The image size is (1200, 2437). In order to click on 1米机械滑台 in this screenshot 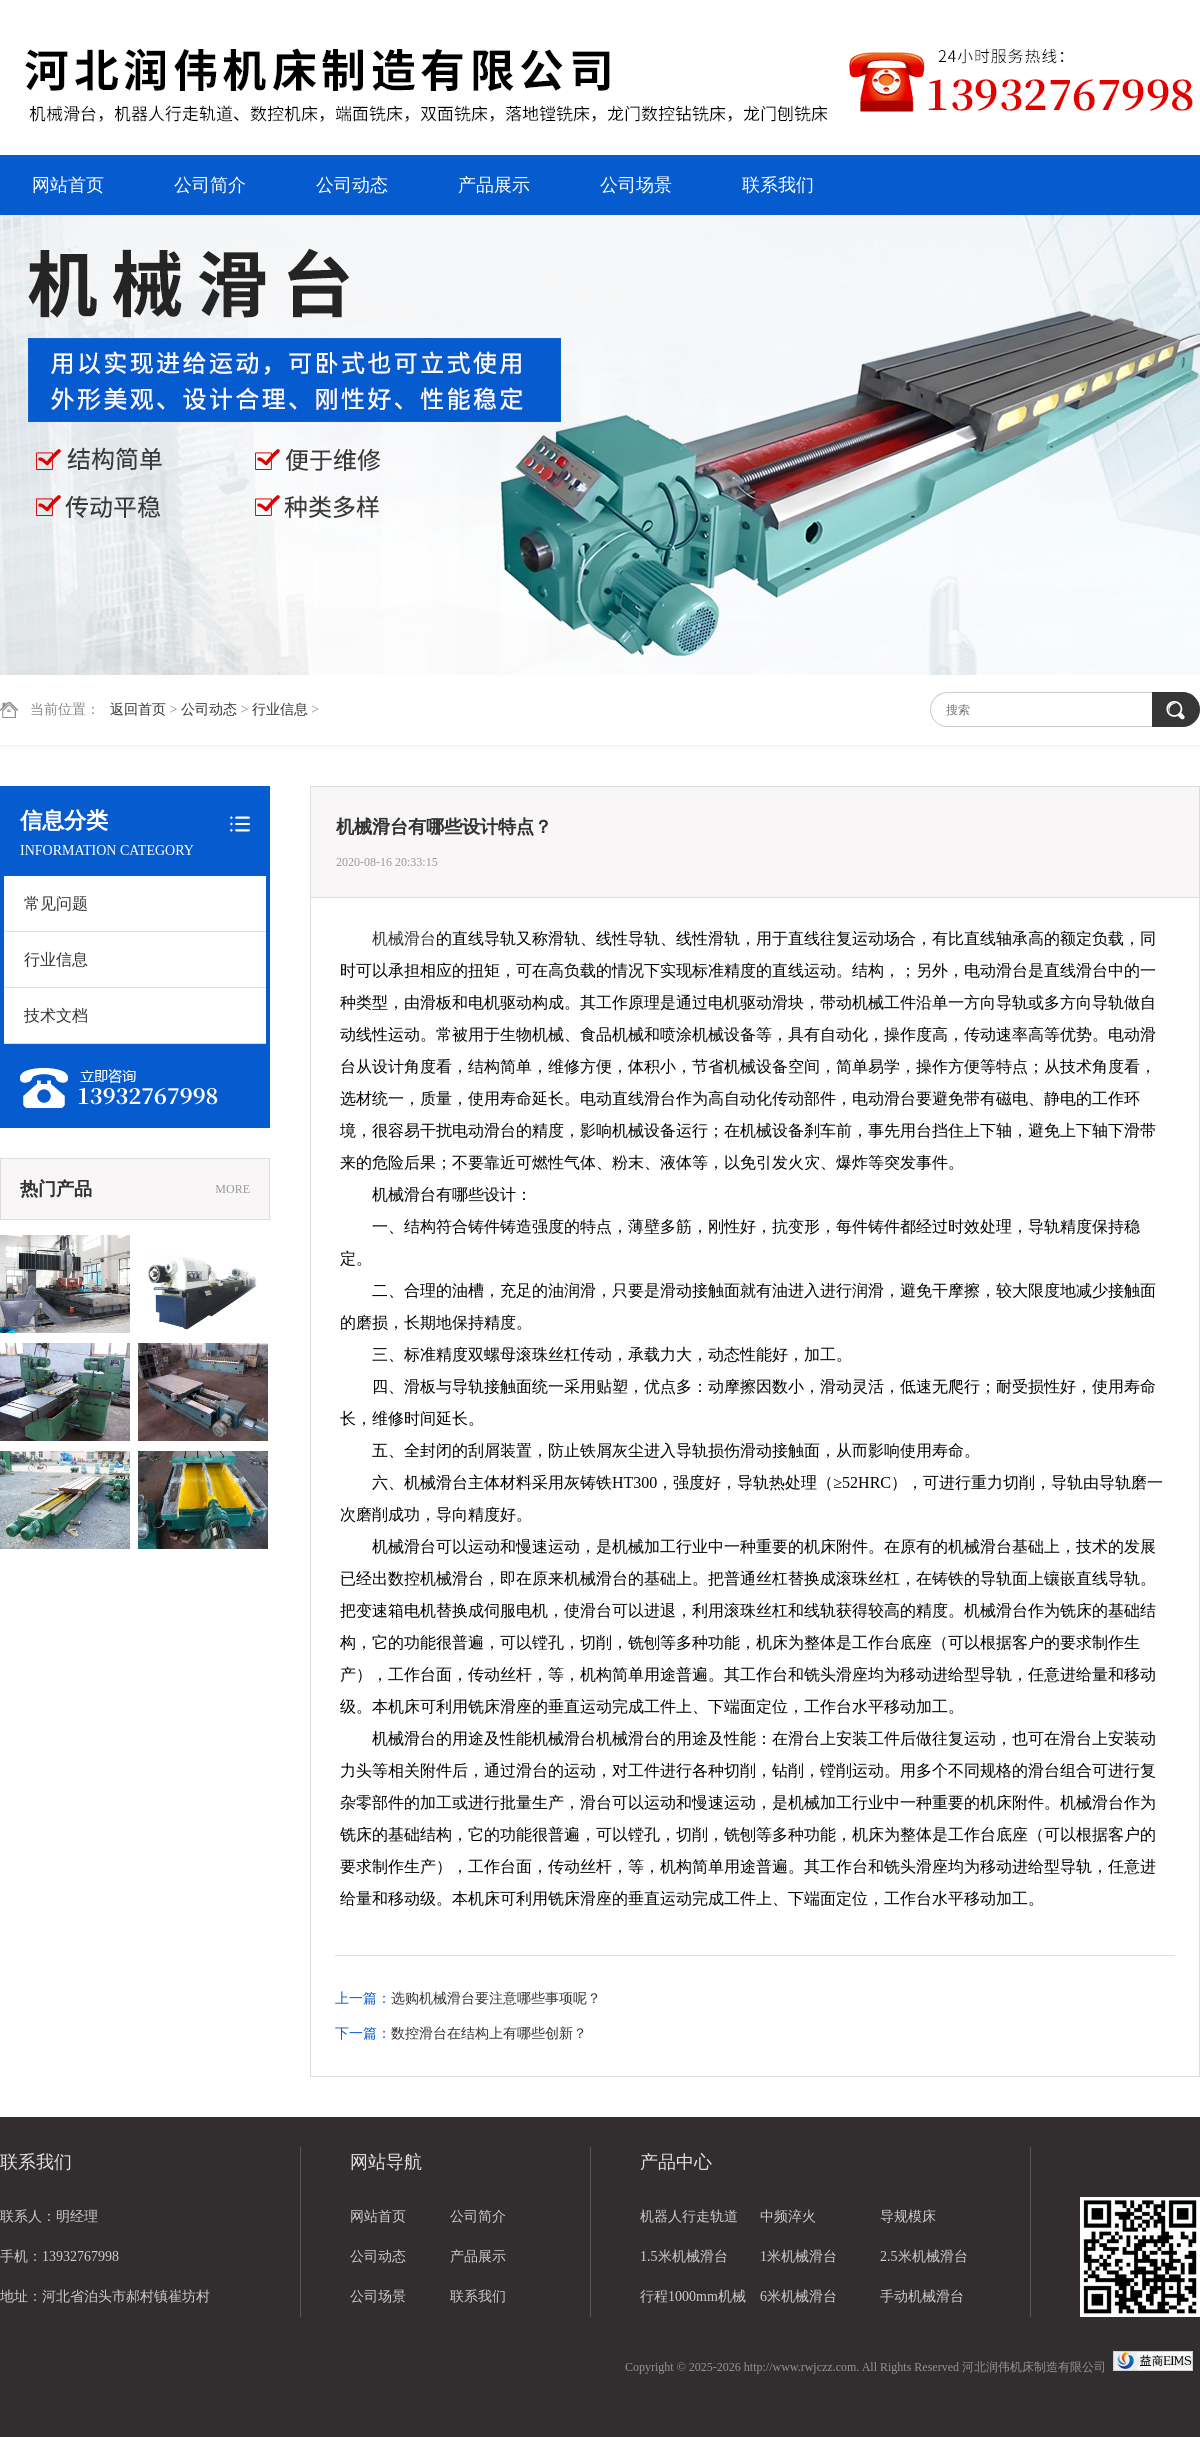, I will do `click(798, 2256)`.